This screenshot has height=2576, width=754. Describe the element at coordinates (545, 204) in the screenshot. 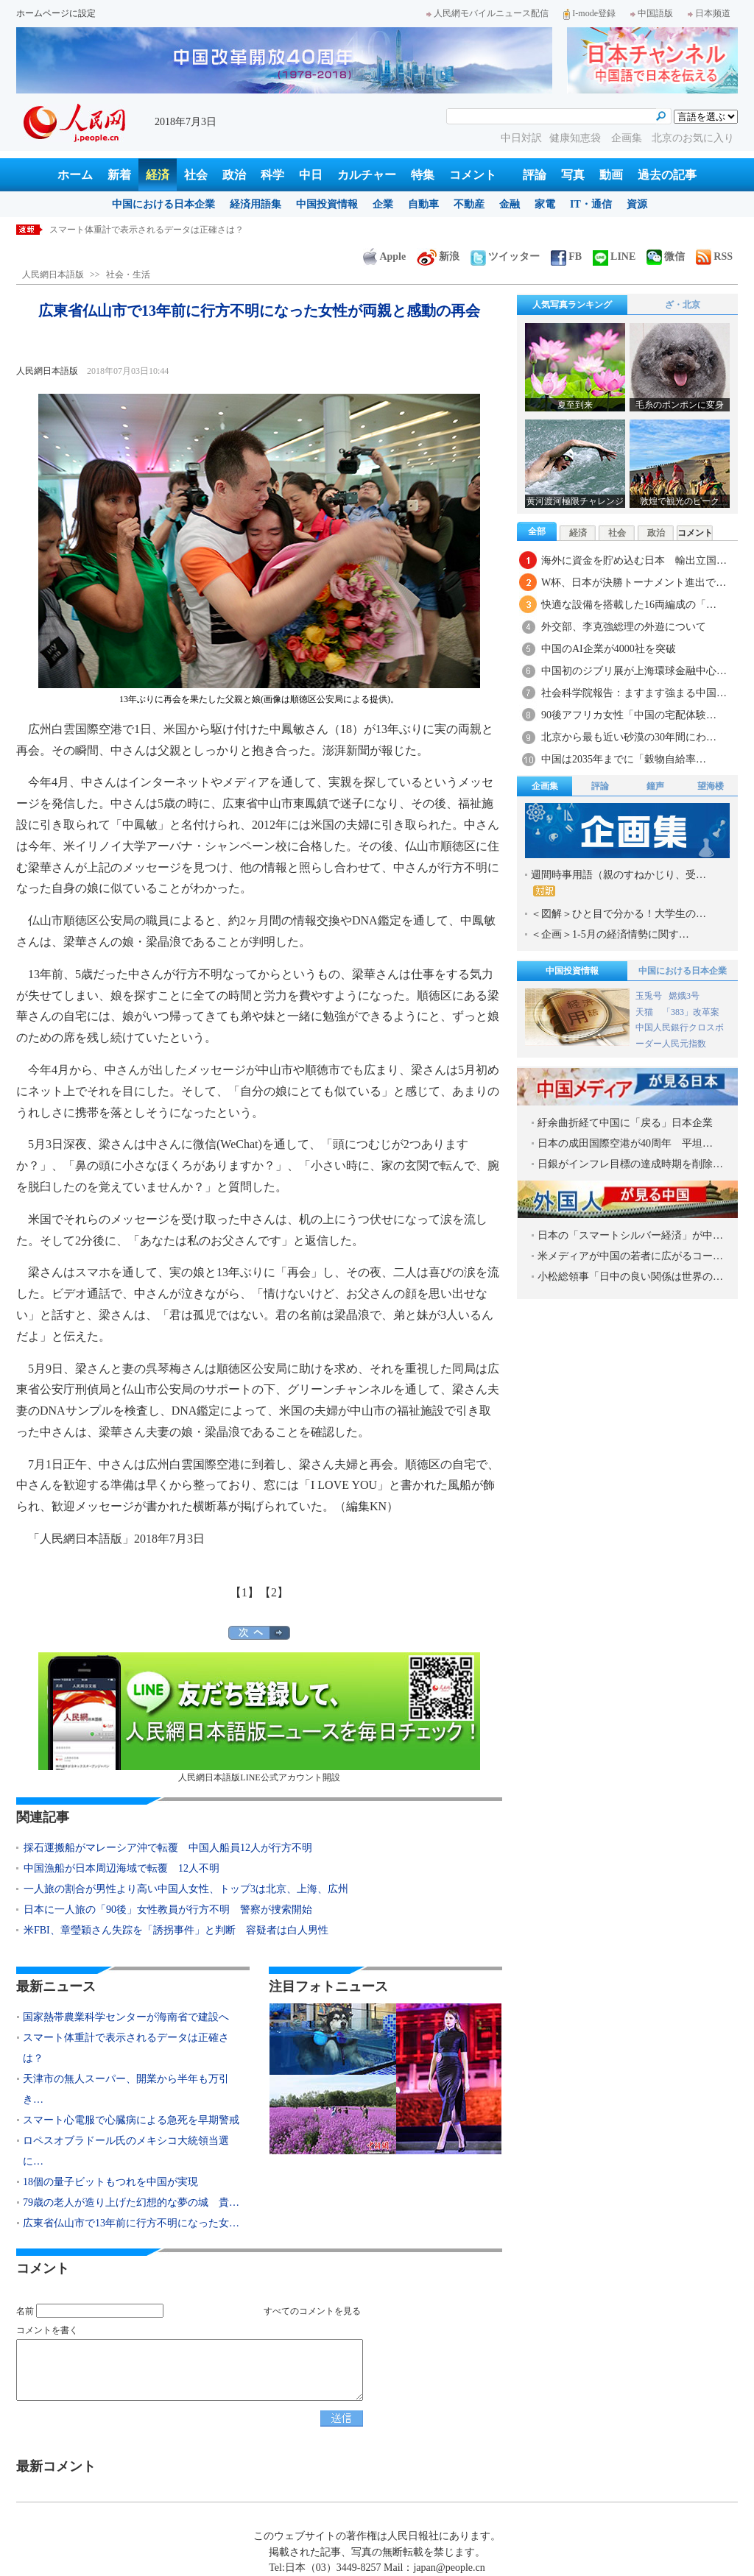

I see `家電` at that location.